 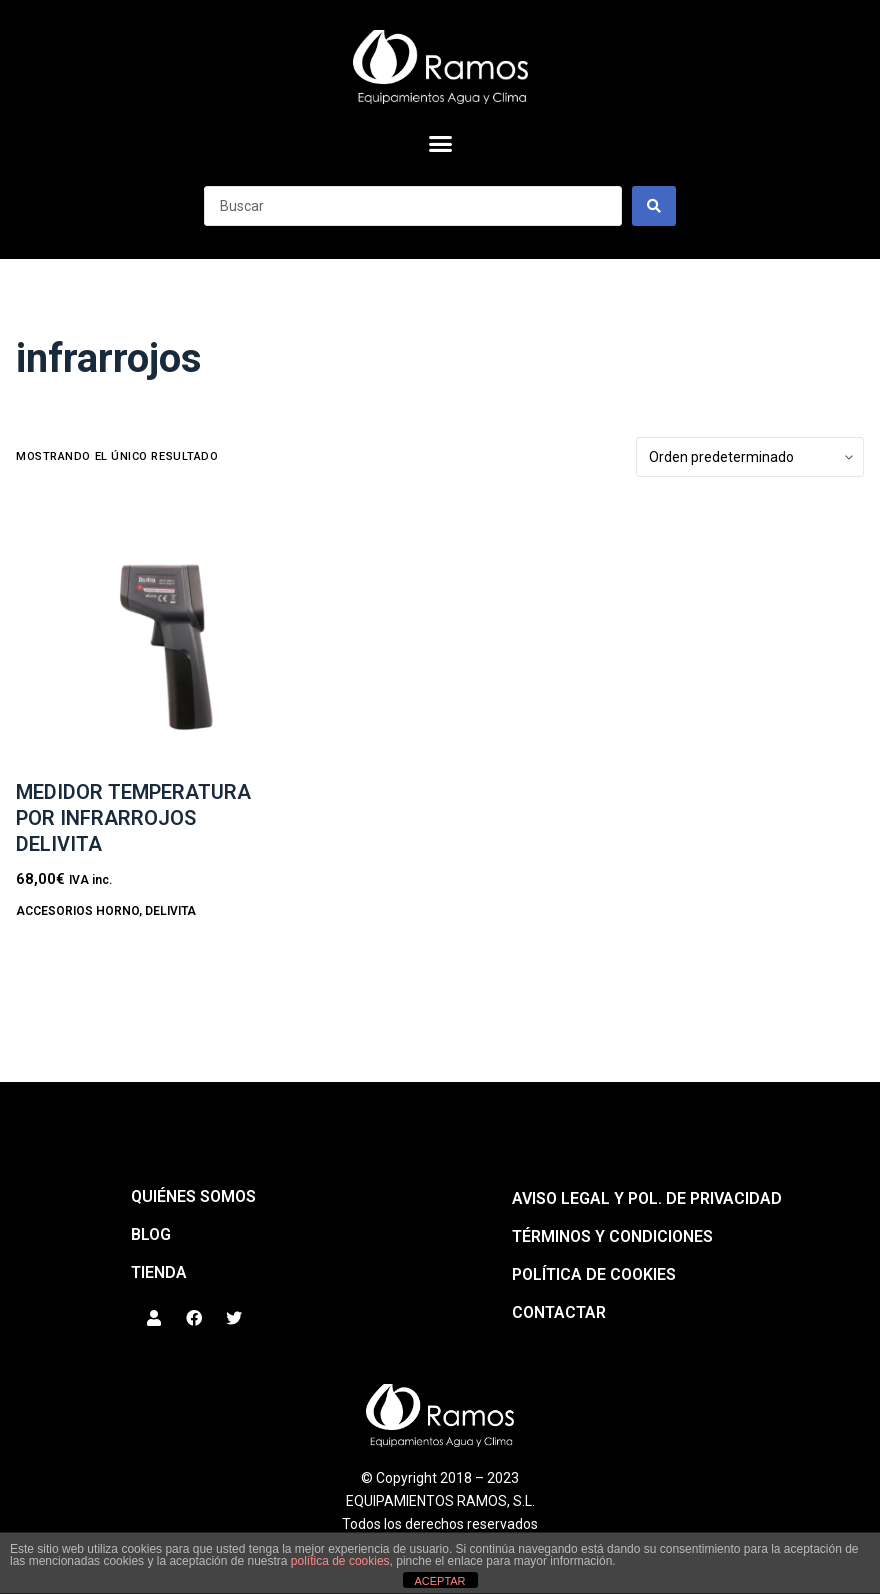 What do you see at coordinates (612, 1236) in the screenshot?
I see `Términos y condiciones` at bounding box center [612, 1236].